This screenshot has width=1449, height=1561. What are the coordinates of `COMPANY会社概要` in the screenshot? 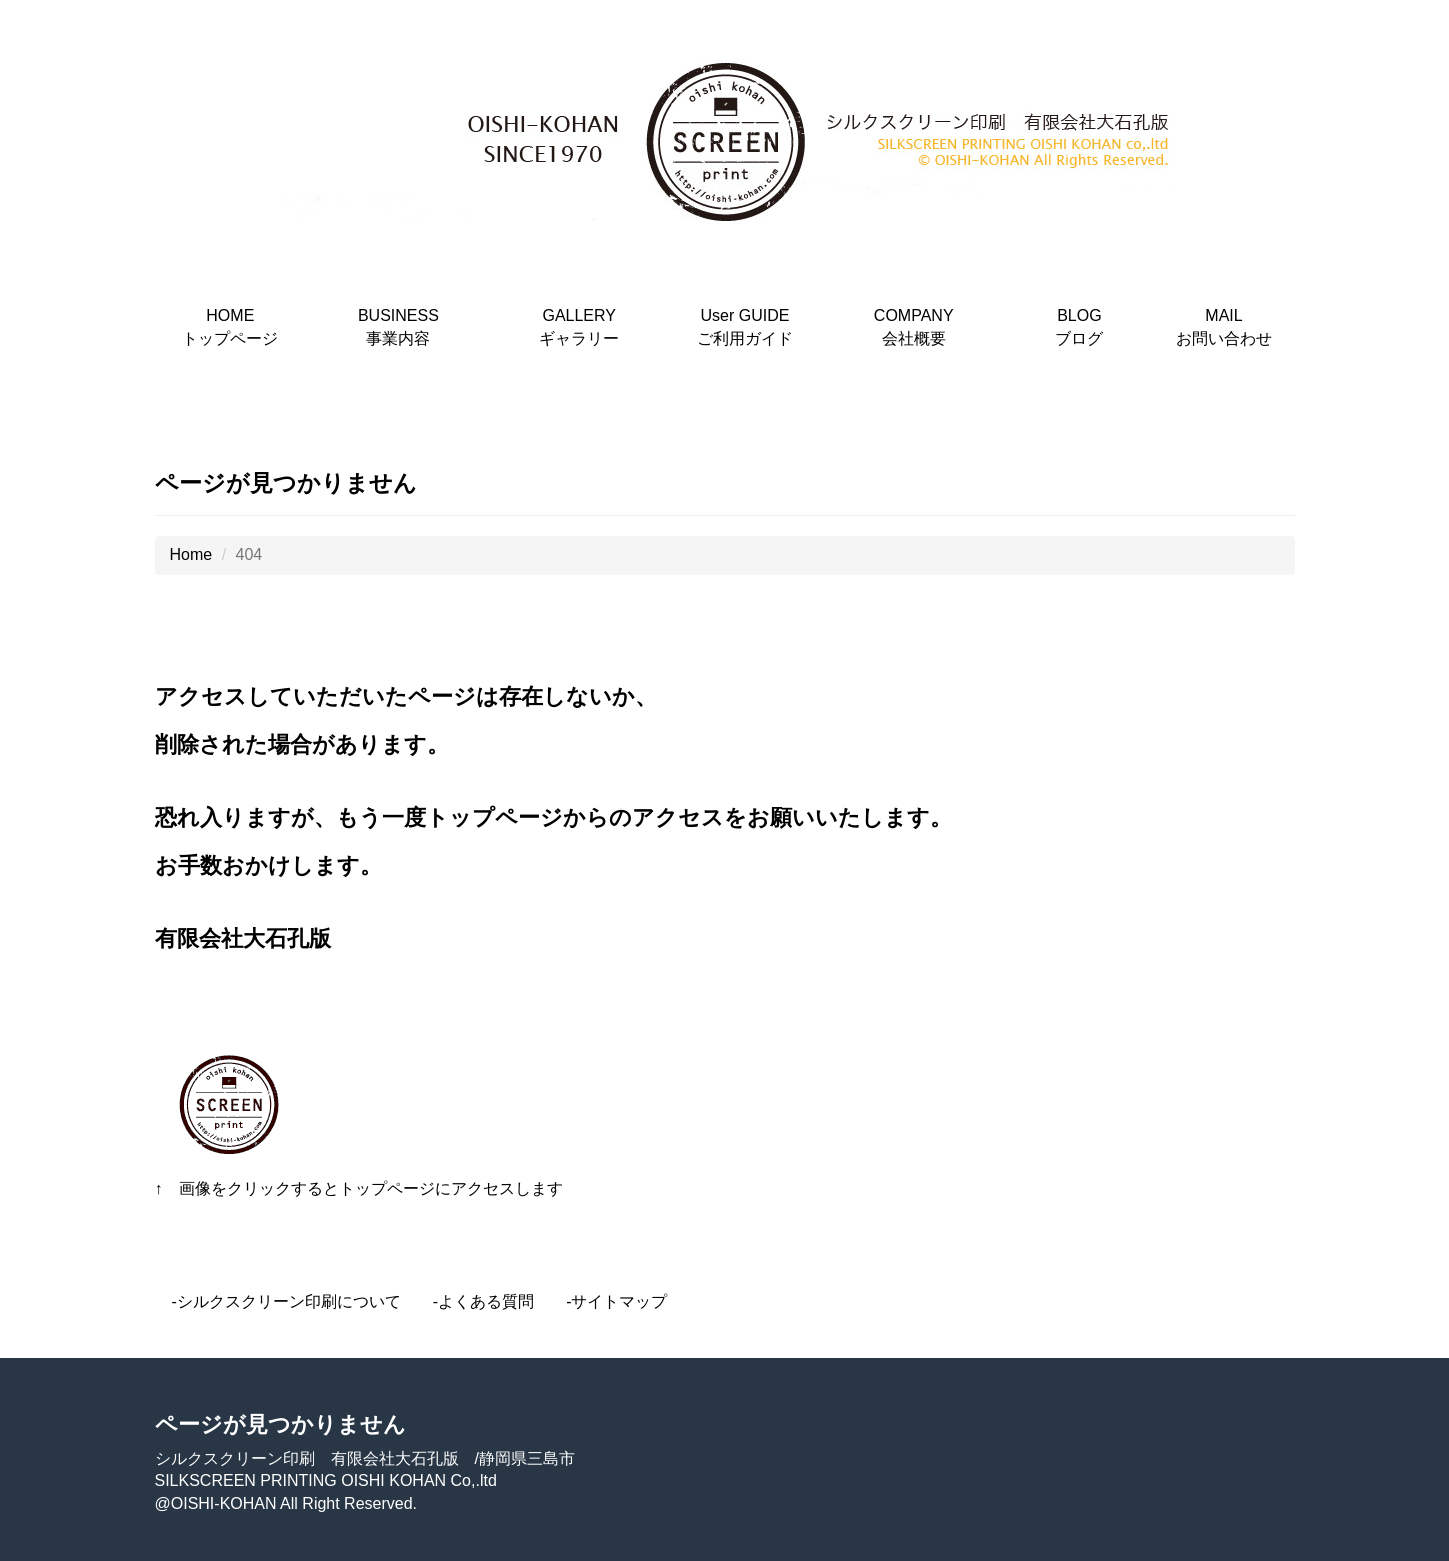 It's located at (914, 327).